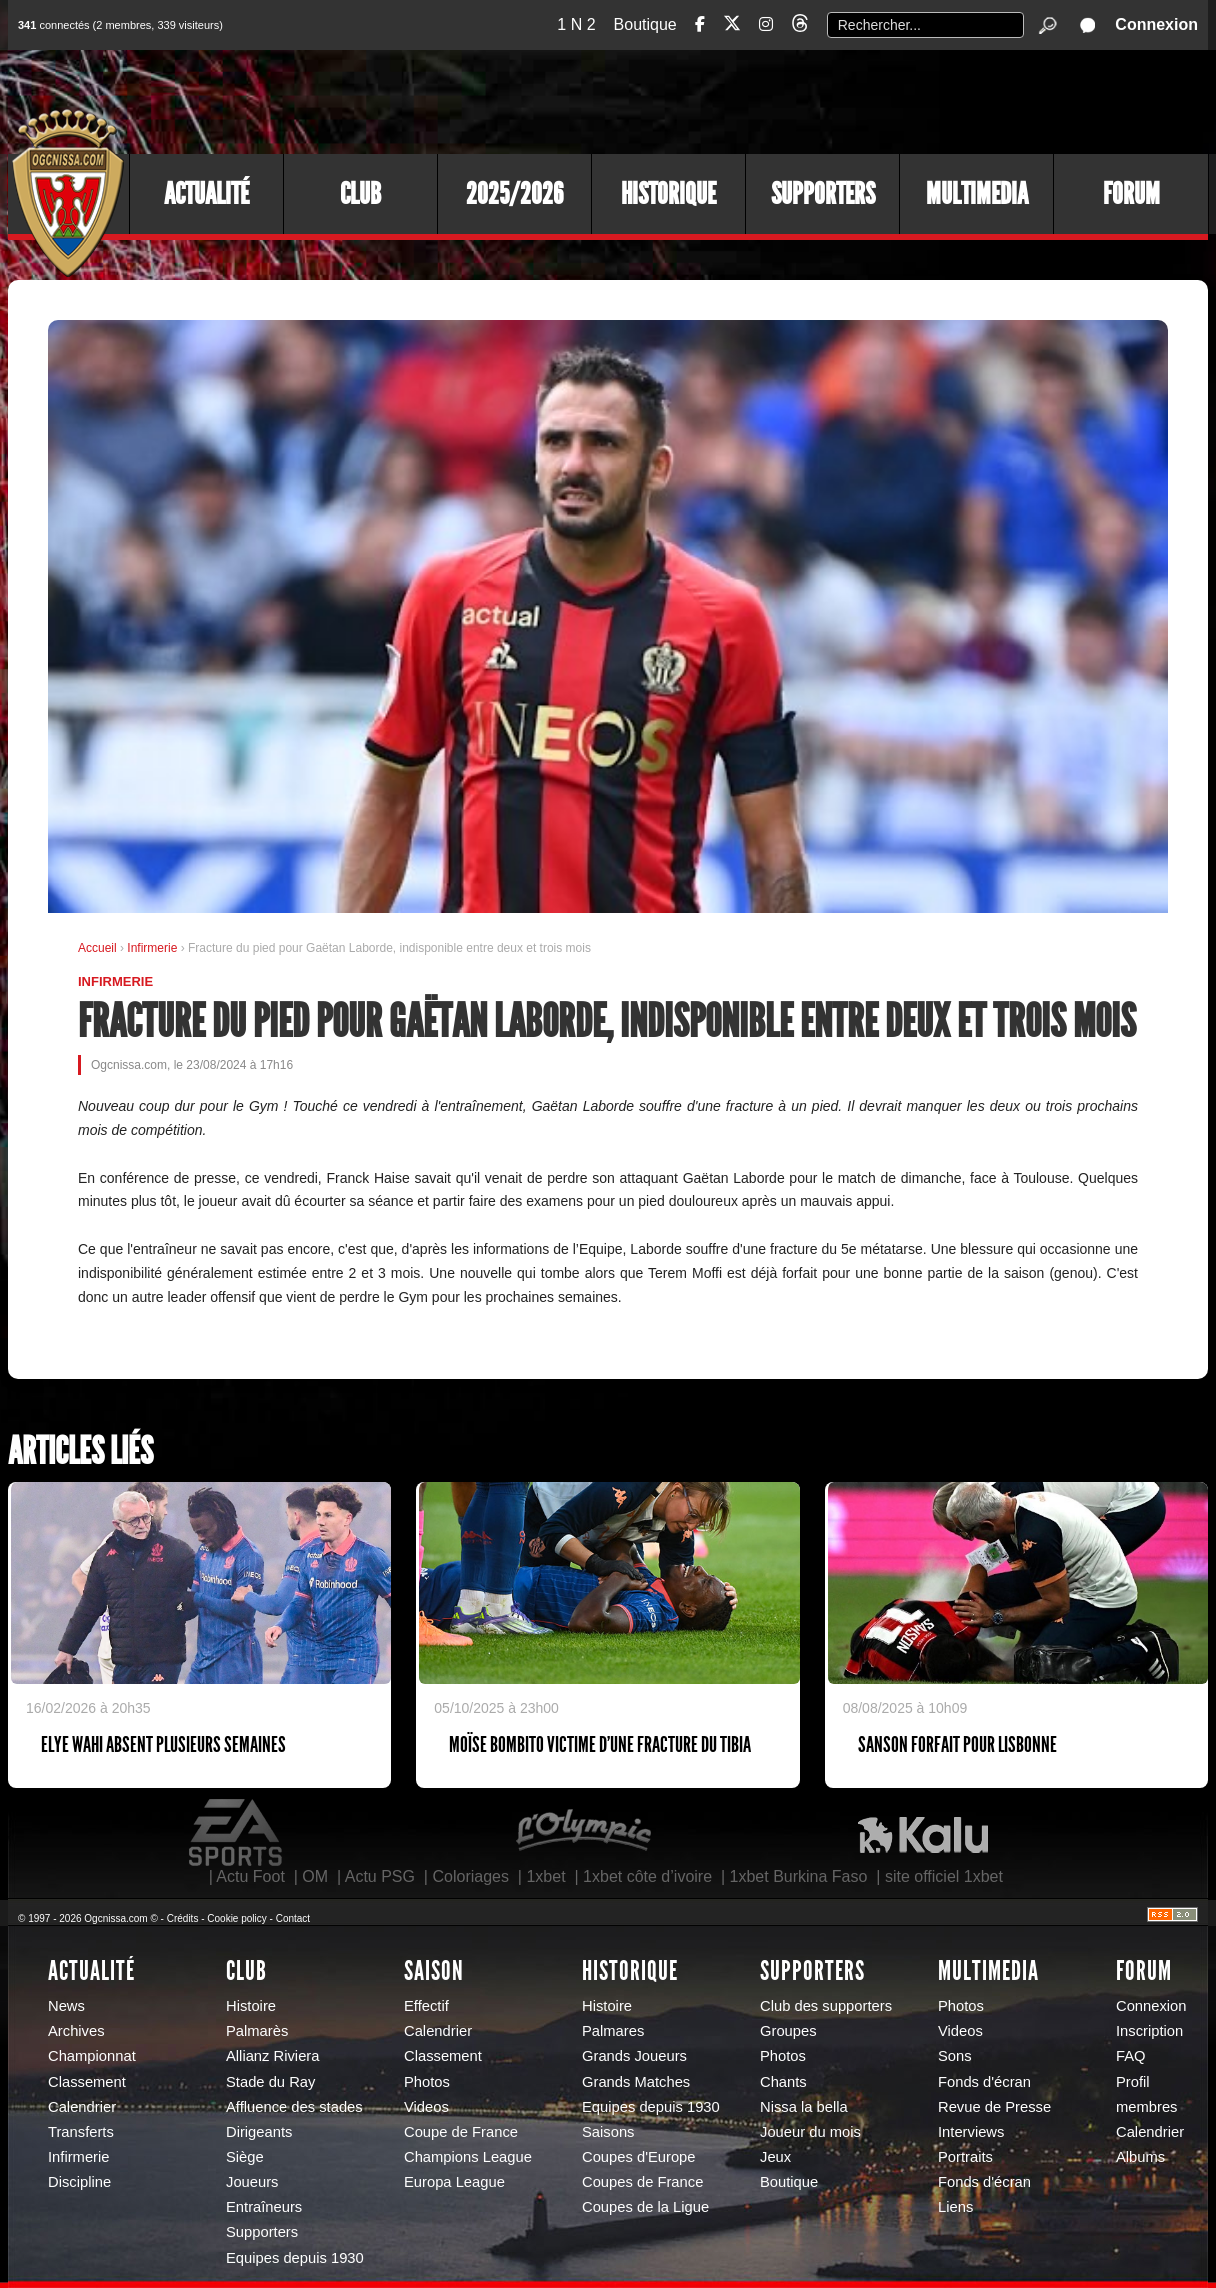 This screenshot has width=1216, height=2288. What do you see at coordinates (545, 1876) in the screenshot?
I see `1xbet` at bounding box center [545, 1876].